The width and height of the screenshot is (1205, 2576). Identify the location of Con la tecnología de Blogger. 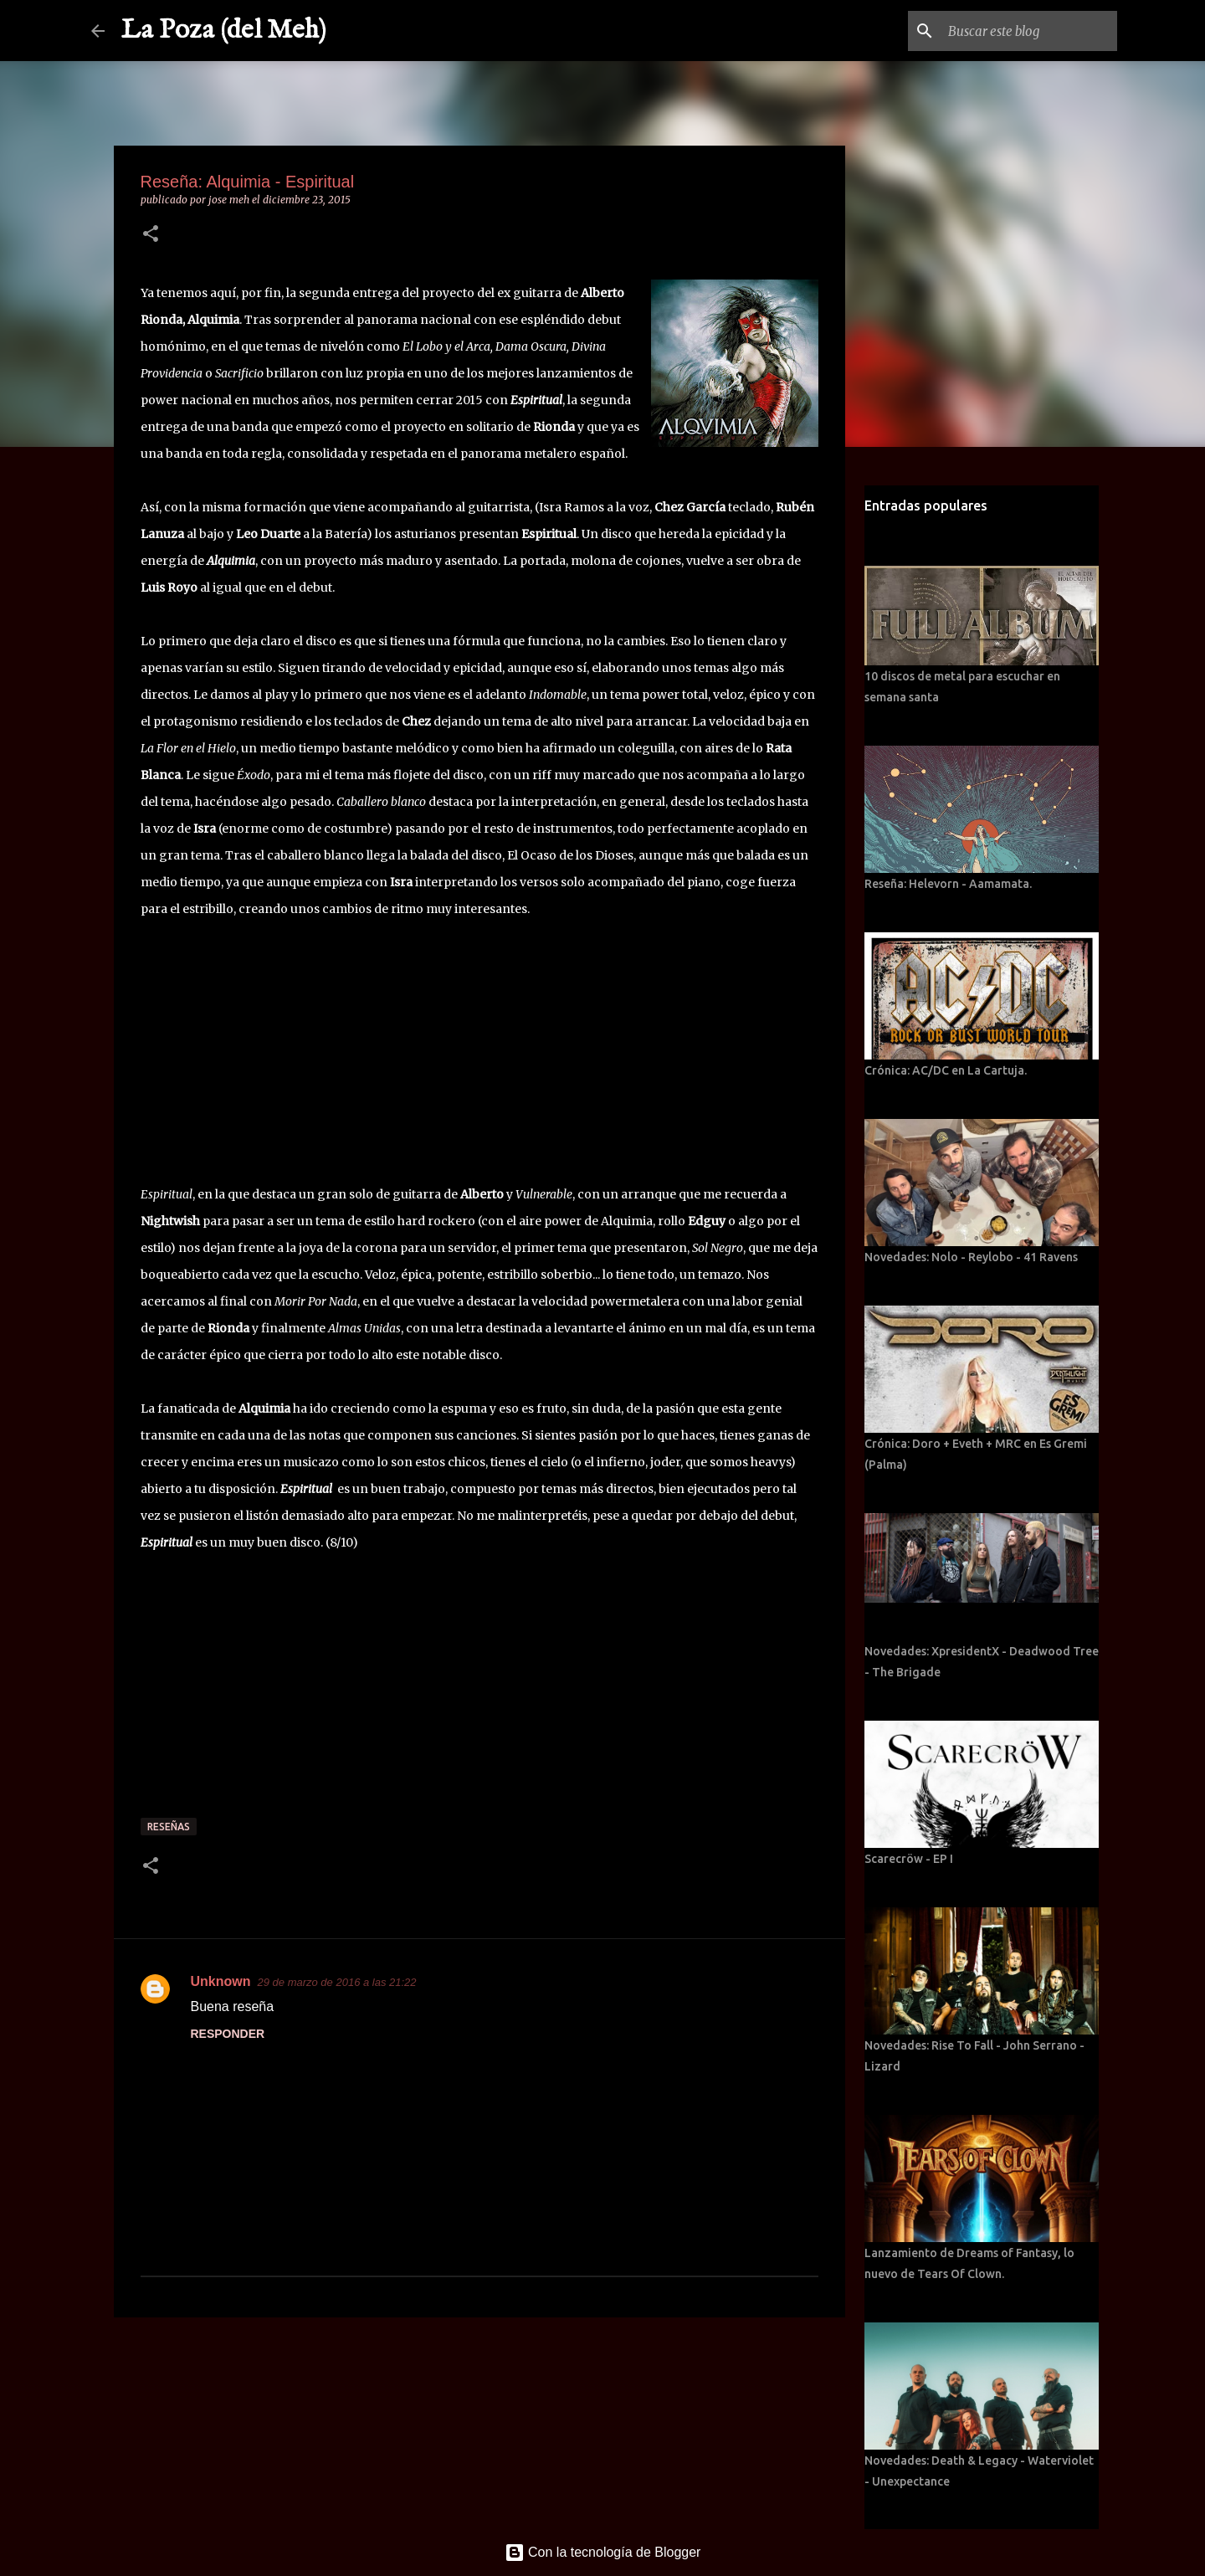
(603, 2552).